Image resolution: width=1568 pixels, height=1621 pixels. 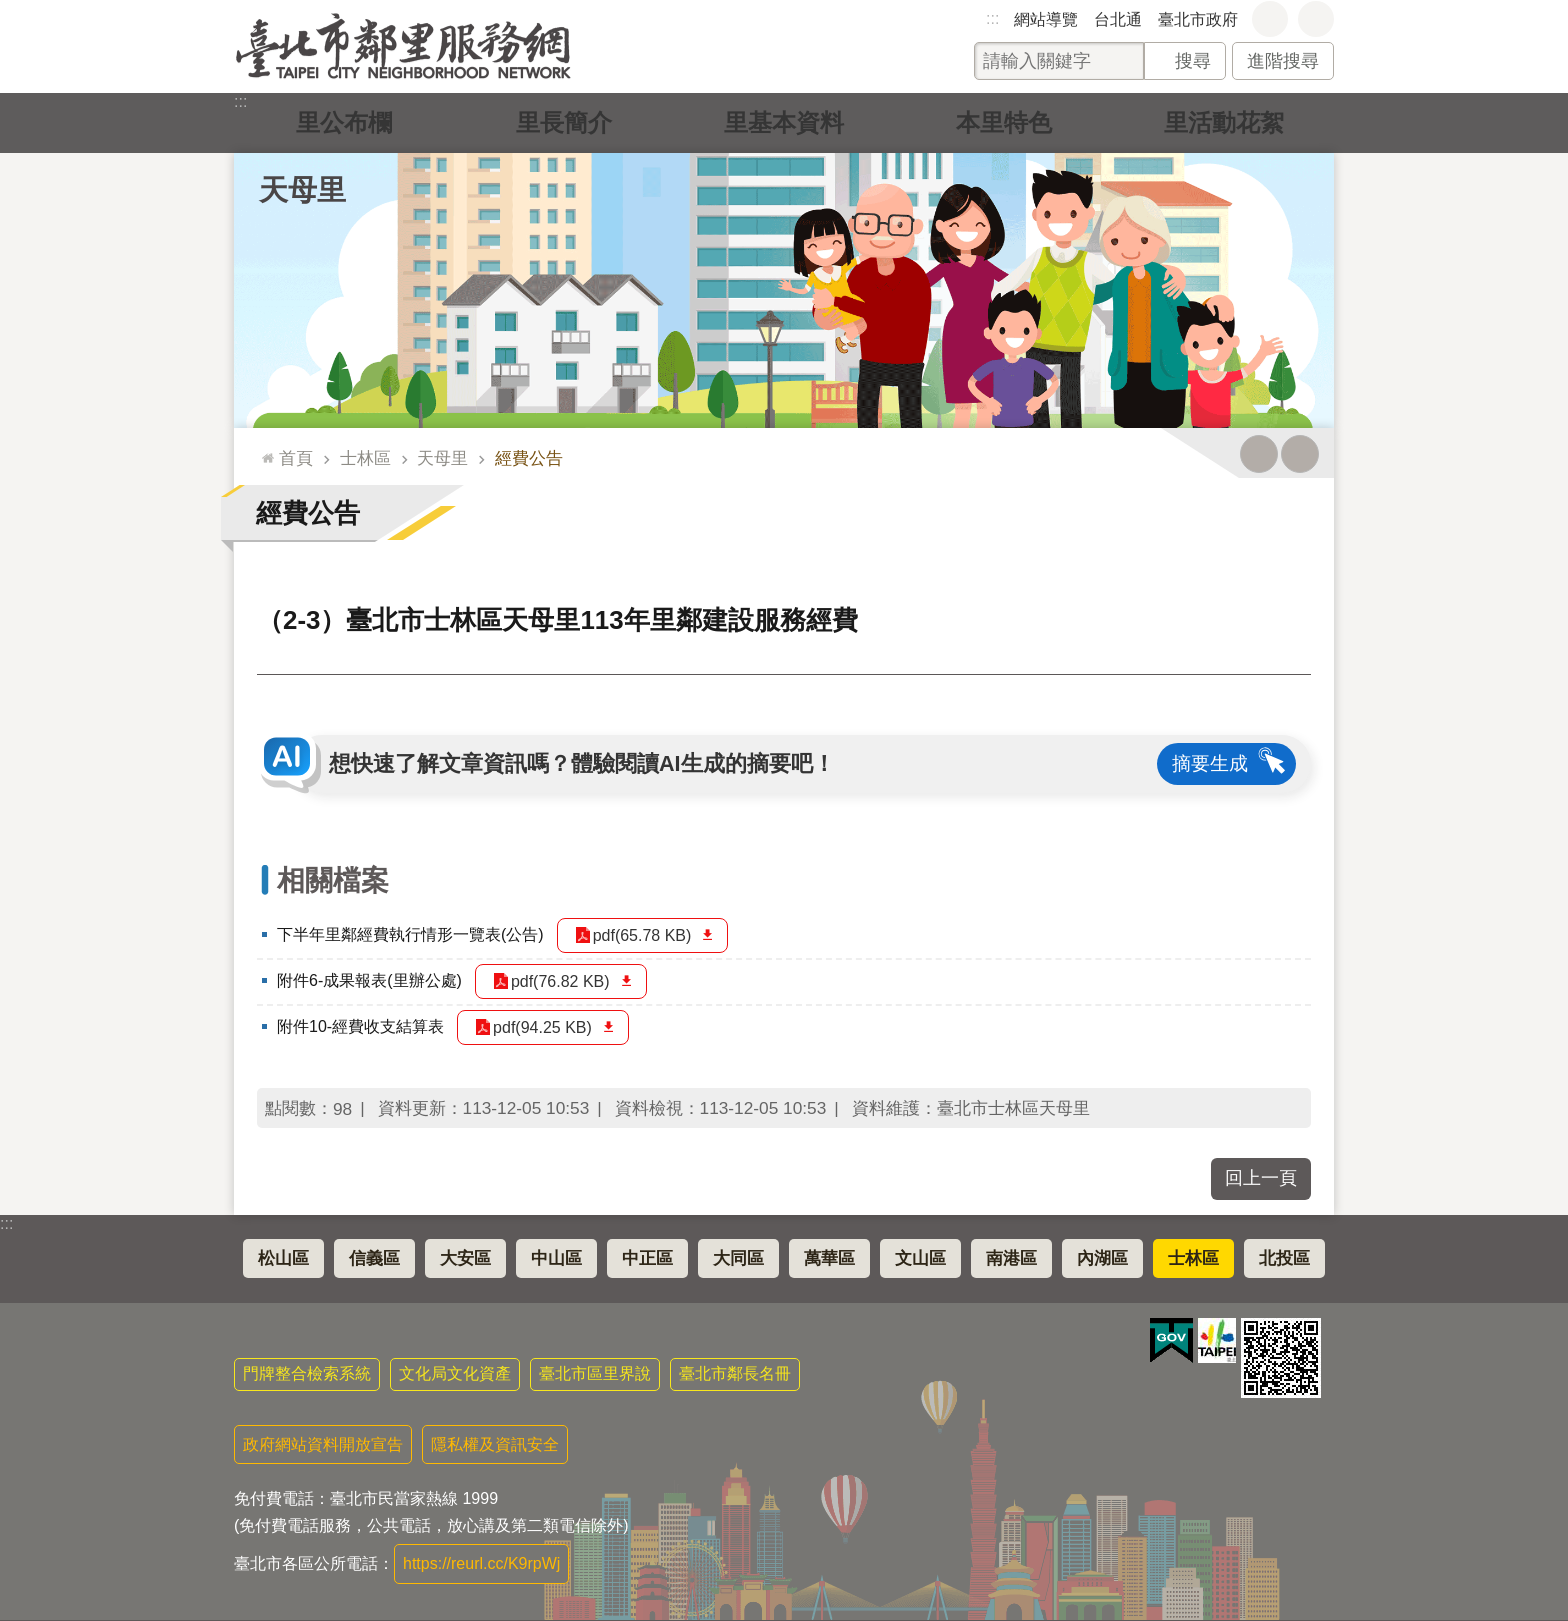 What do you see at coordinates (1004, 122) in the screenshot?
I see `本里特色` at bounding box center [1004, 122].